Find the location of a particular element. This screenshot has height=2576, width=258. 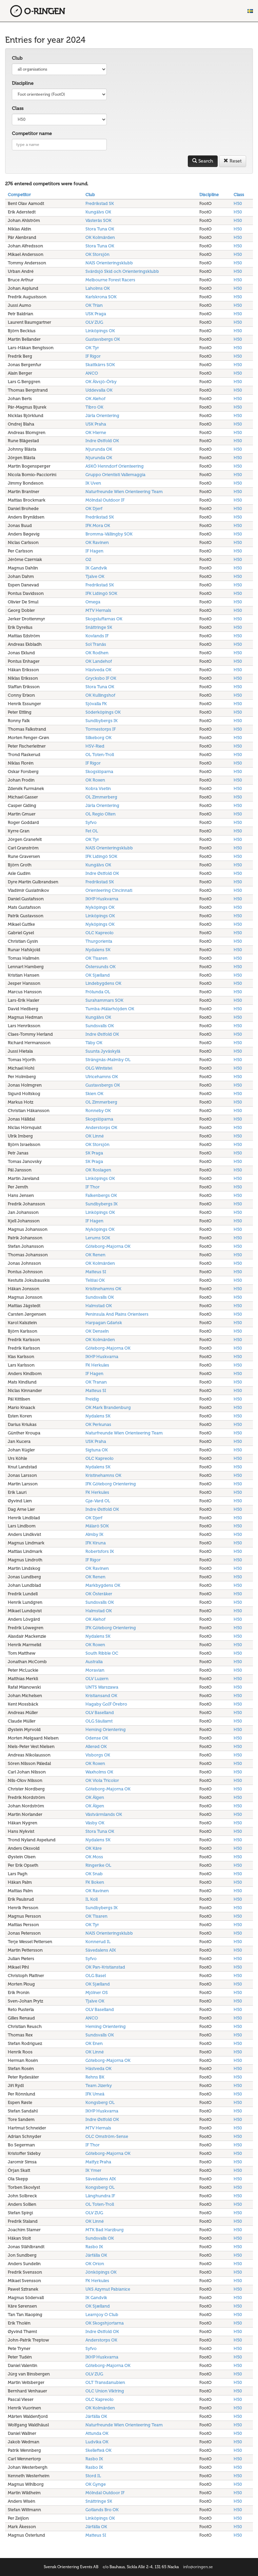

IF Rigor is located at coordinates (93, 356).